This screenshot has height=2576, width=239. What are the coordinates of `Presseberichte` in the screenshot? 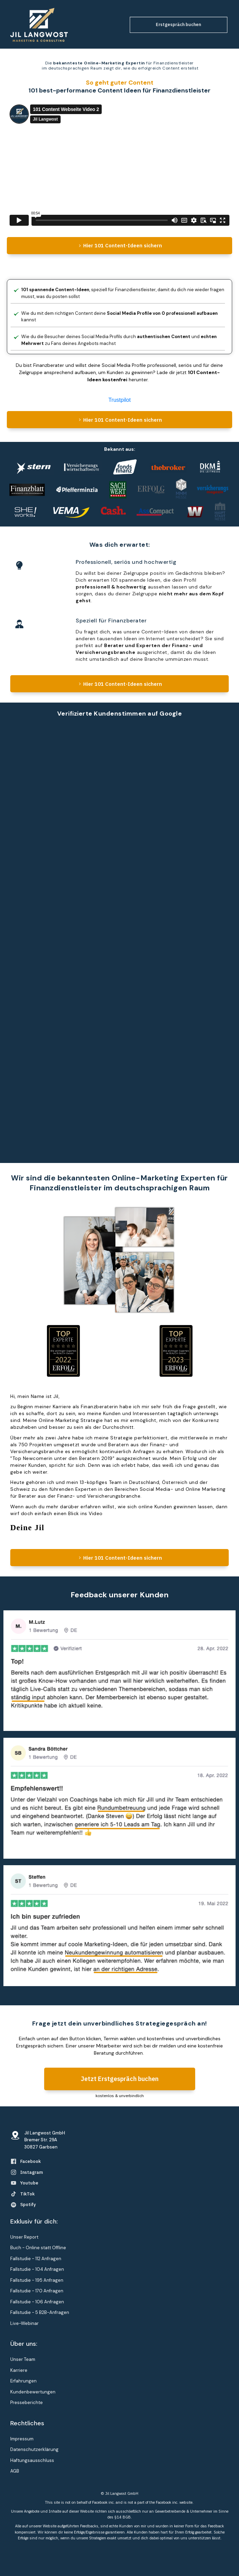 It's located at (26, 2402).